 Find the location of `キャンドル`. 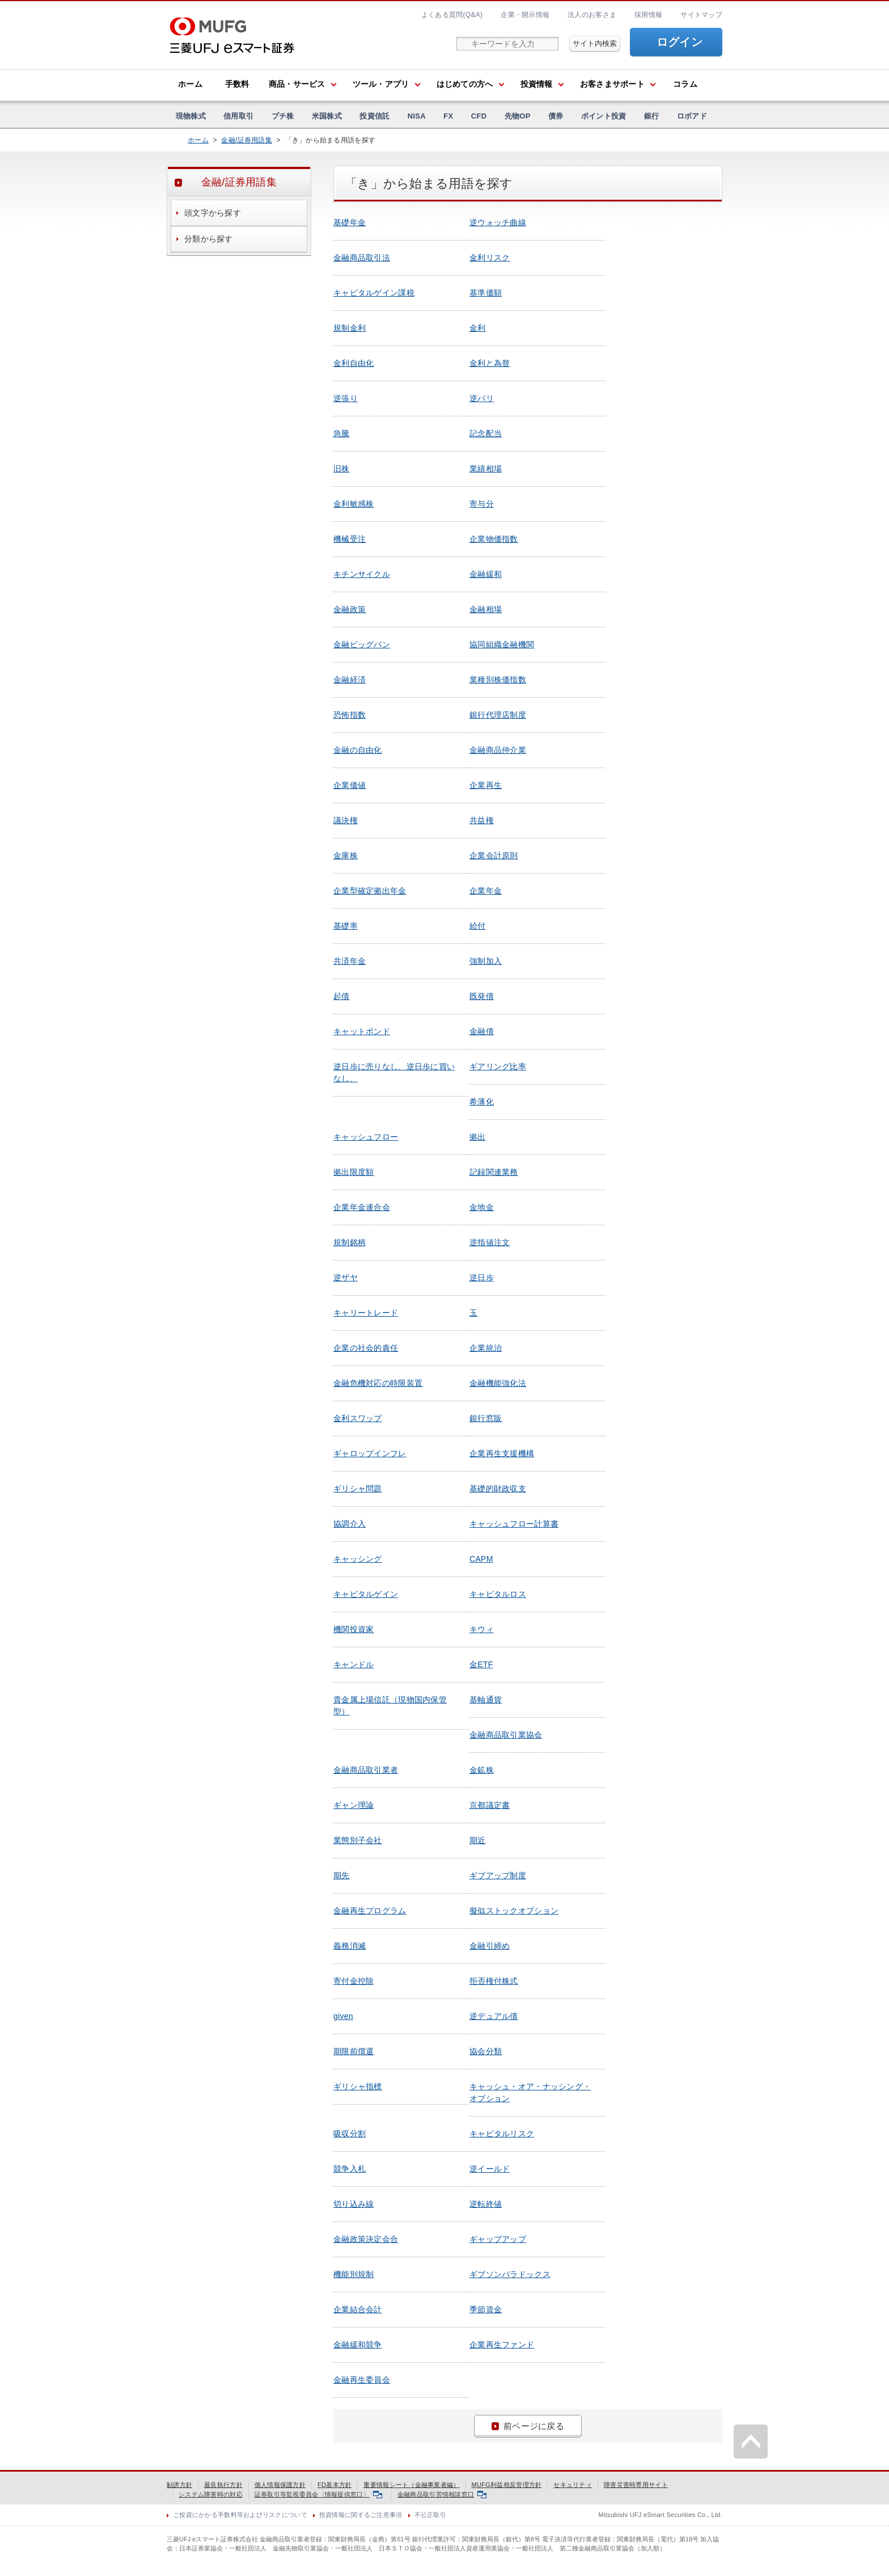

キャンドル is located at coordinates (353, 1664).